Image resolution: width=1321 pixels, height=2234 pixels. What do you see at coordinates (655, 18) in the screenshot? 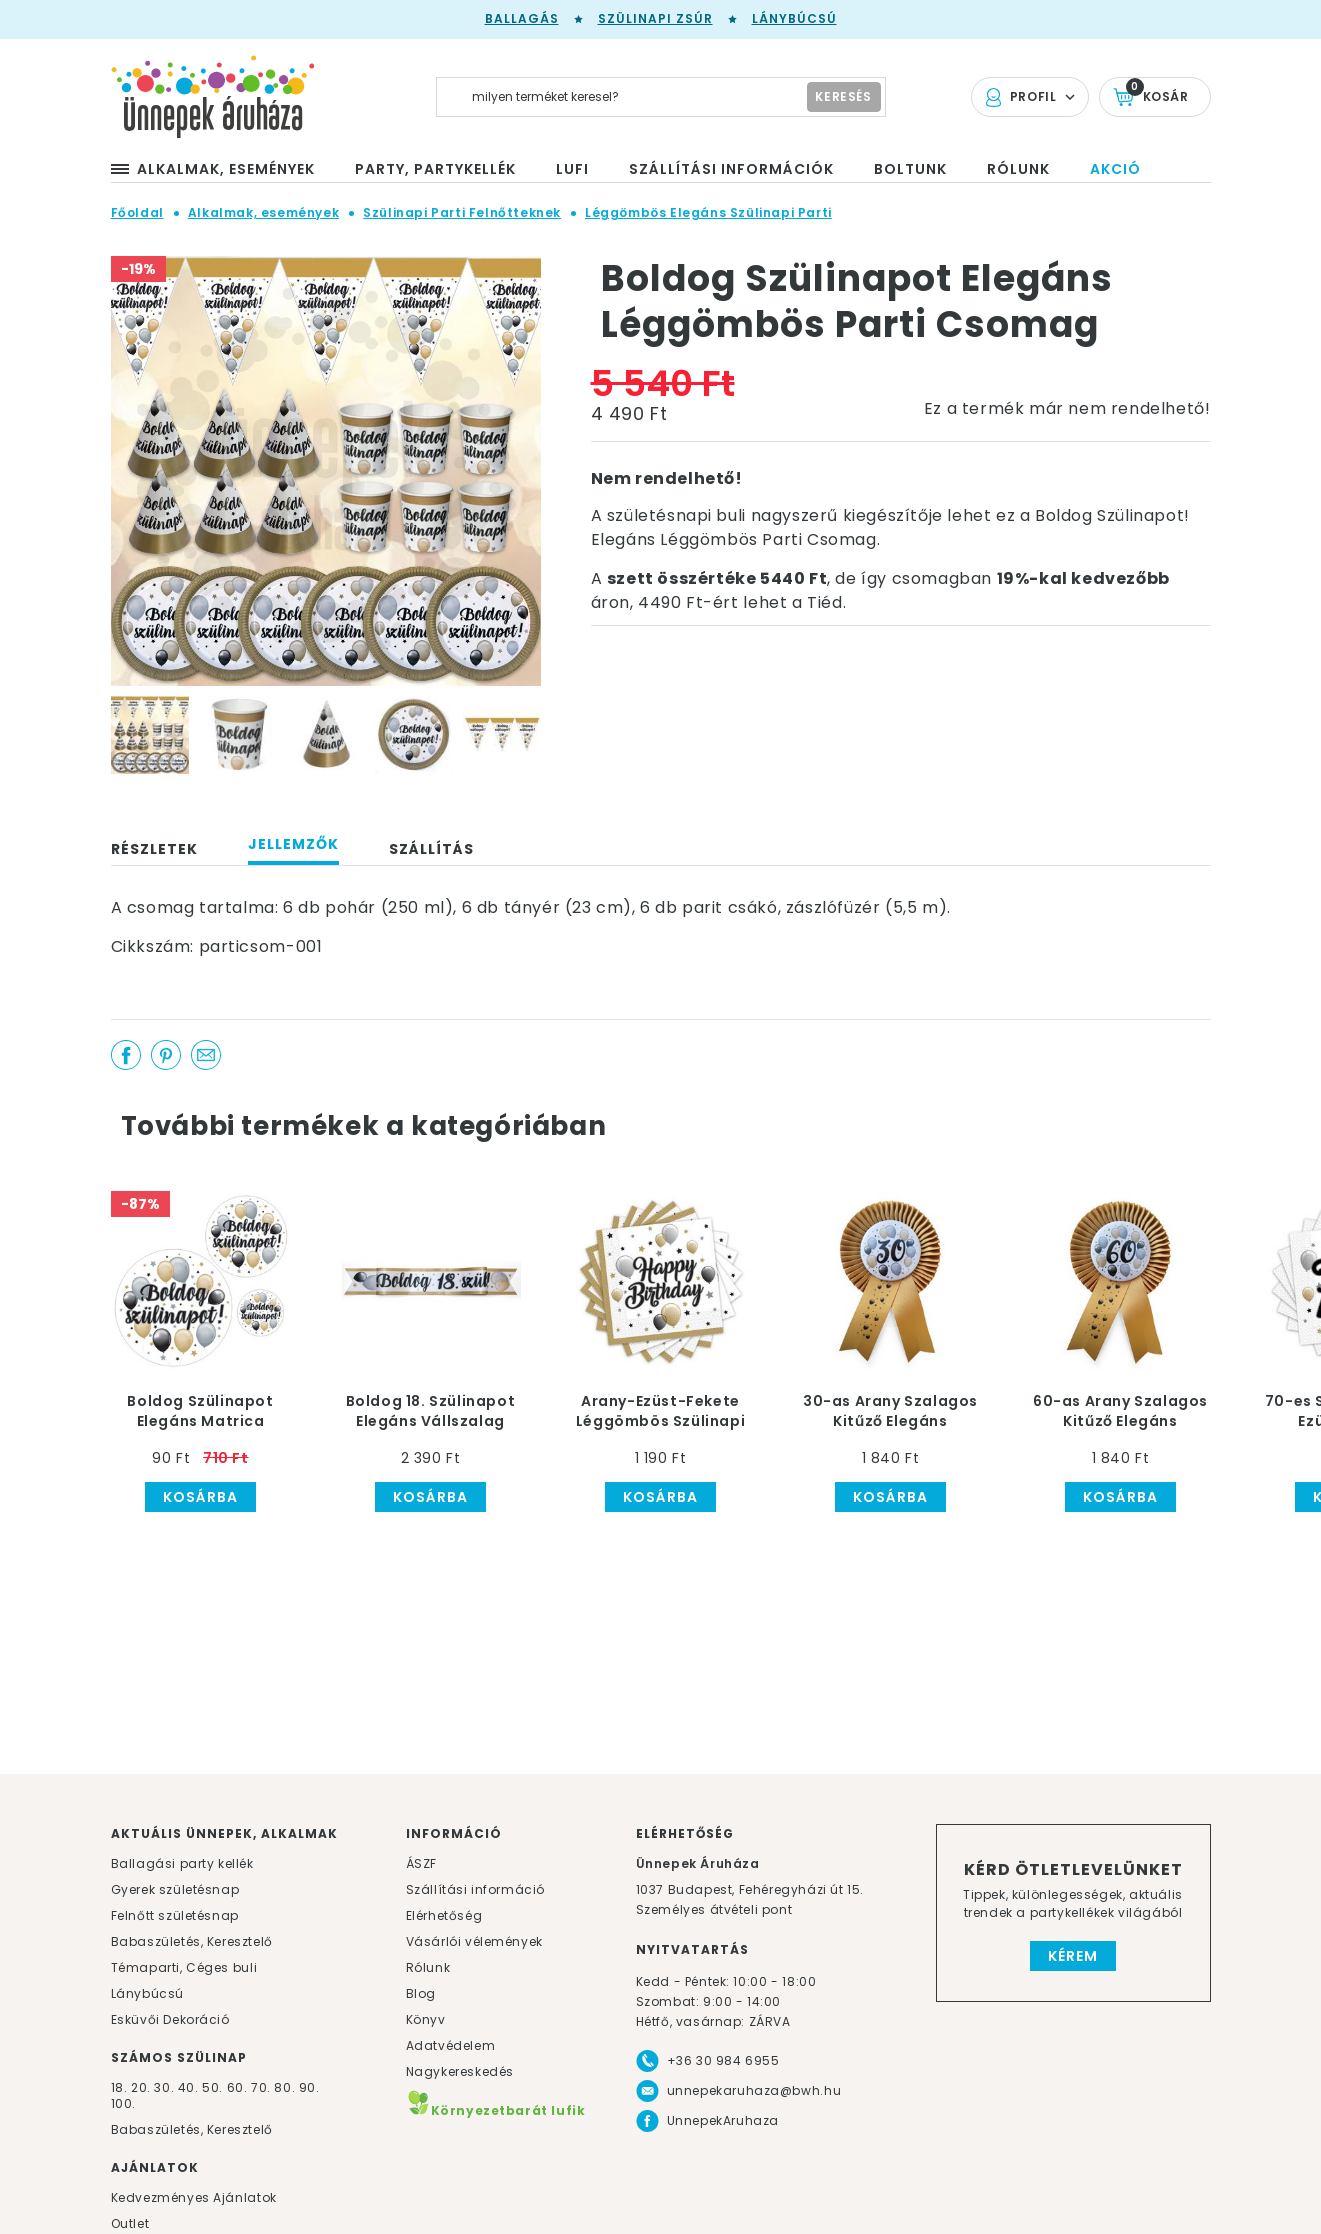
I see `Szülinapi zsúr` at bounding box center [655, 18].